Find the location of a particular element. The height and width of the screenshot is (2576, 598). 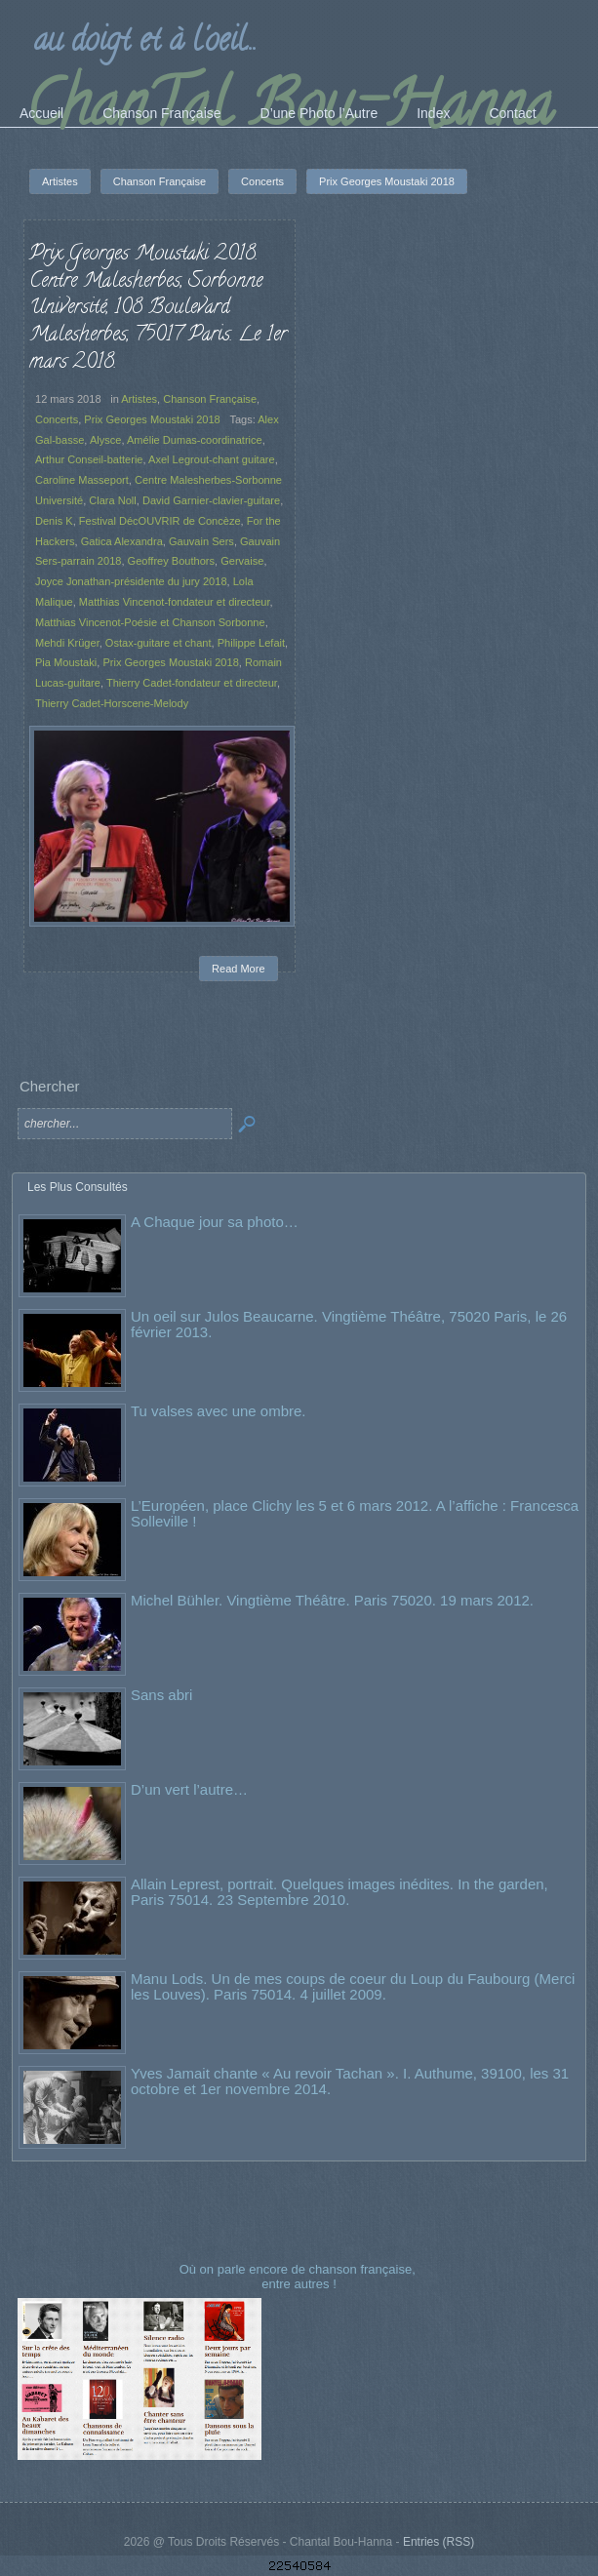

Gauvain Sers is located at coordinates (201, 541).